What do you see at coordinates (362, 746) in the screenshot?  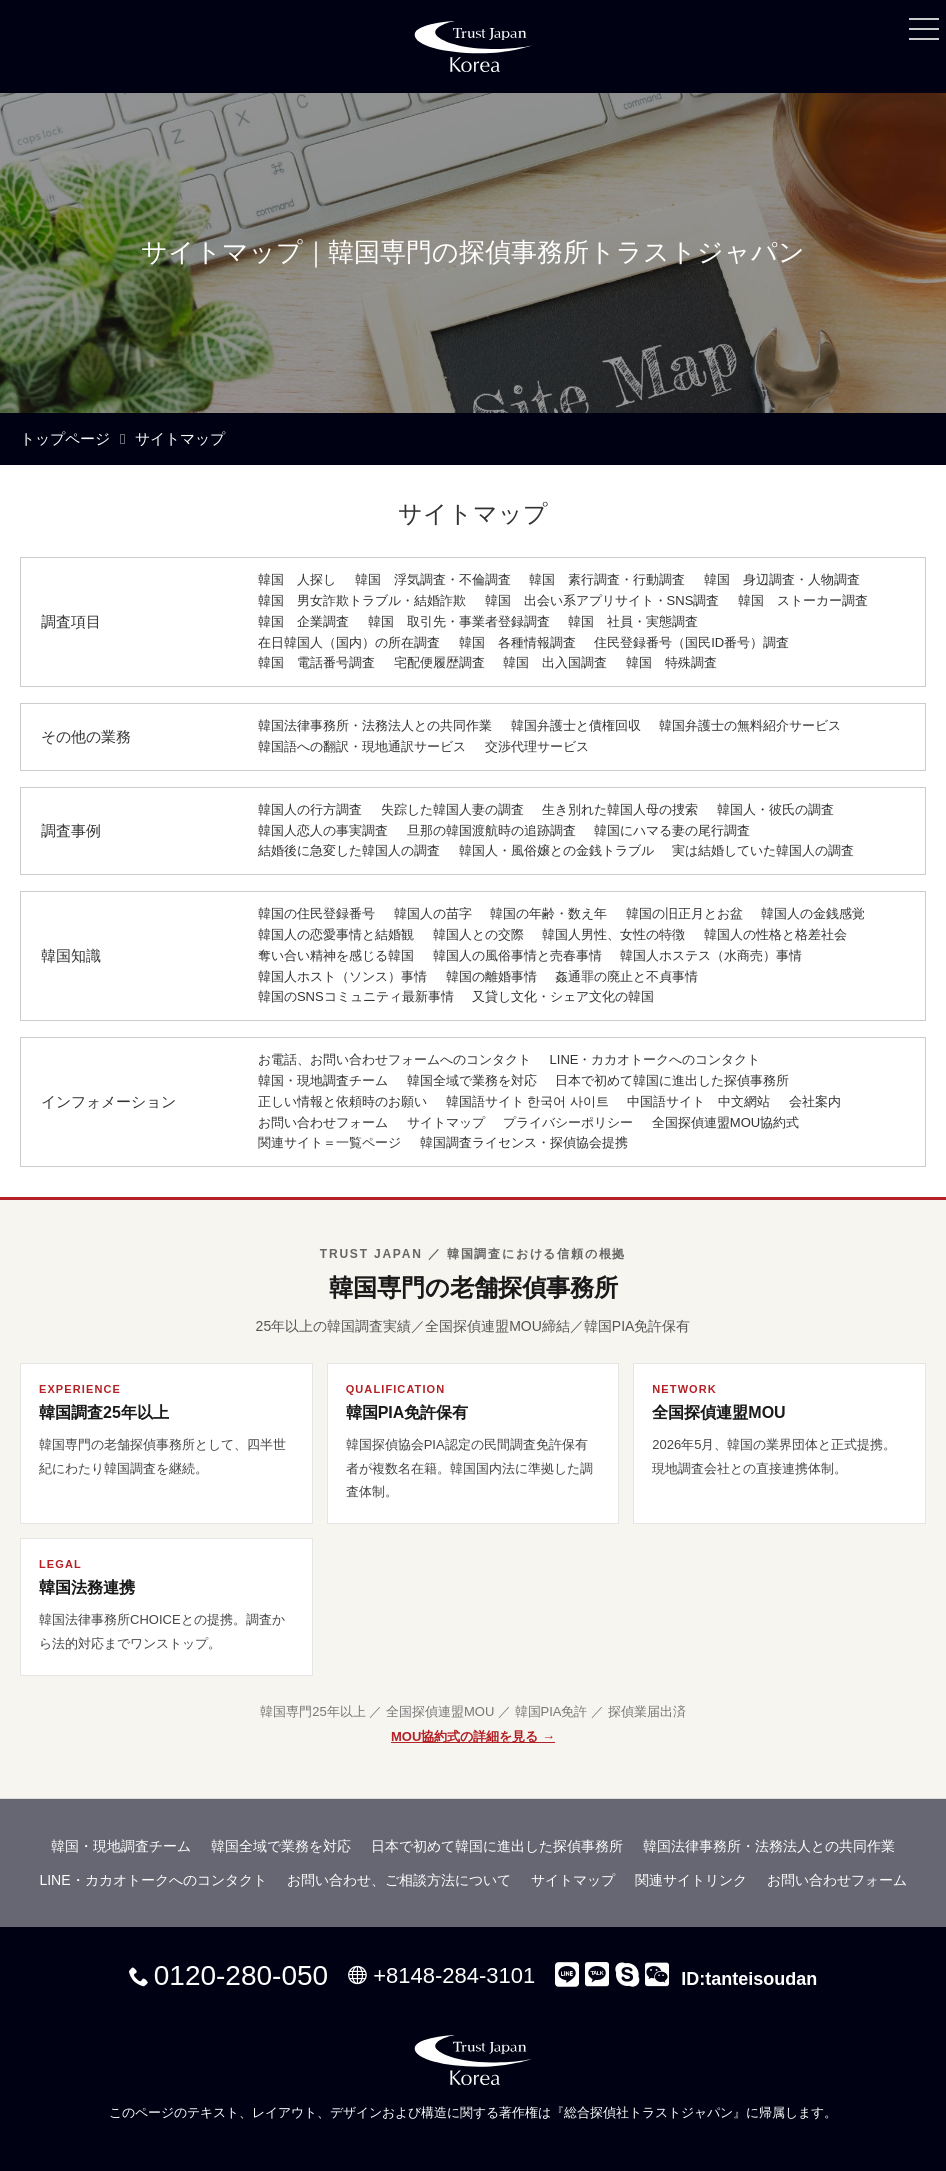 I see `韓国語への翻訳・現地通訳サービス` at bounding box center [362, 746].